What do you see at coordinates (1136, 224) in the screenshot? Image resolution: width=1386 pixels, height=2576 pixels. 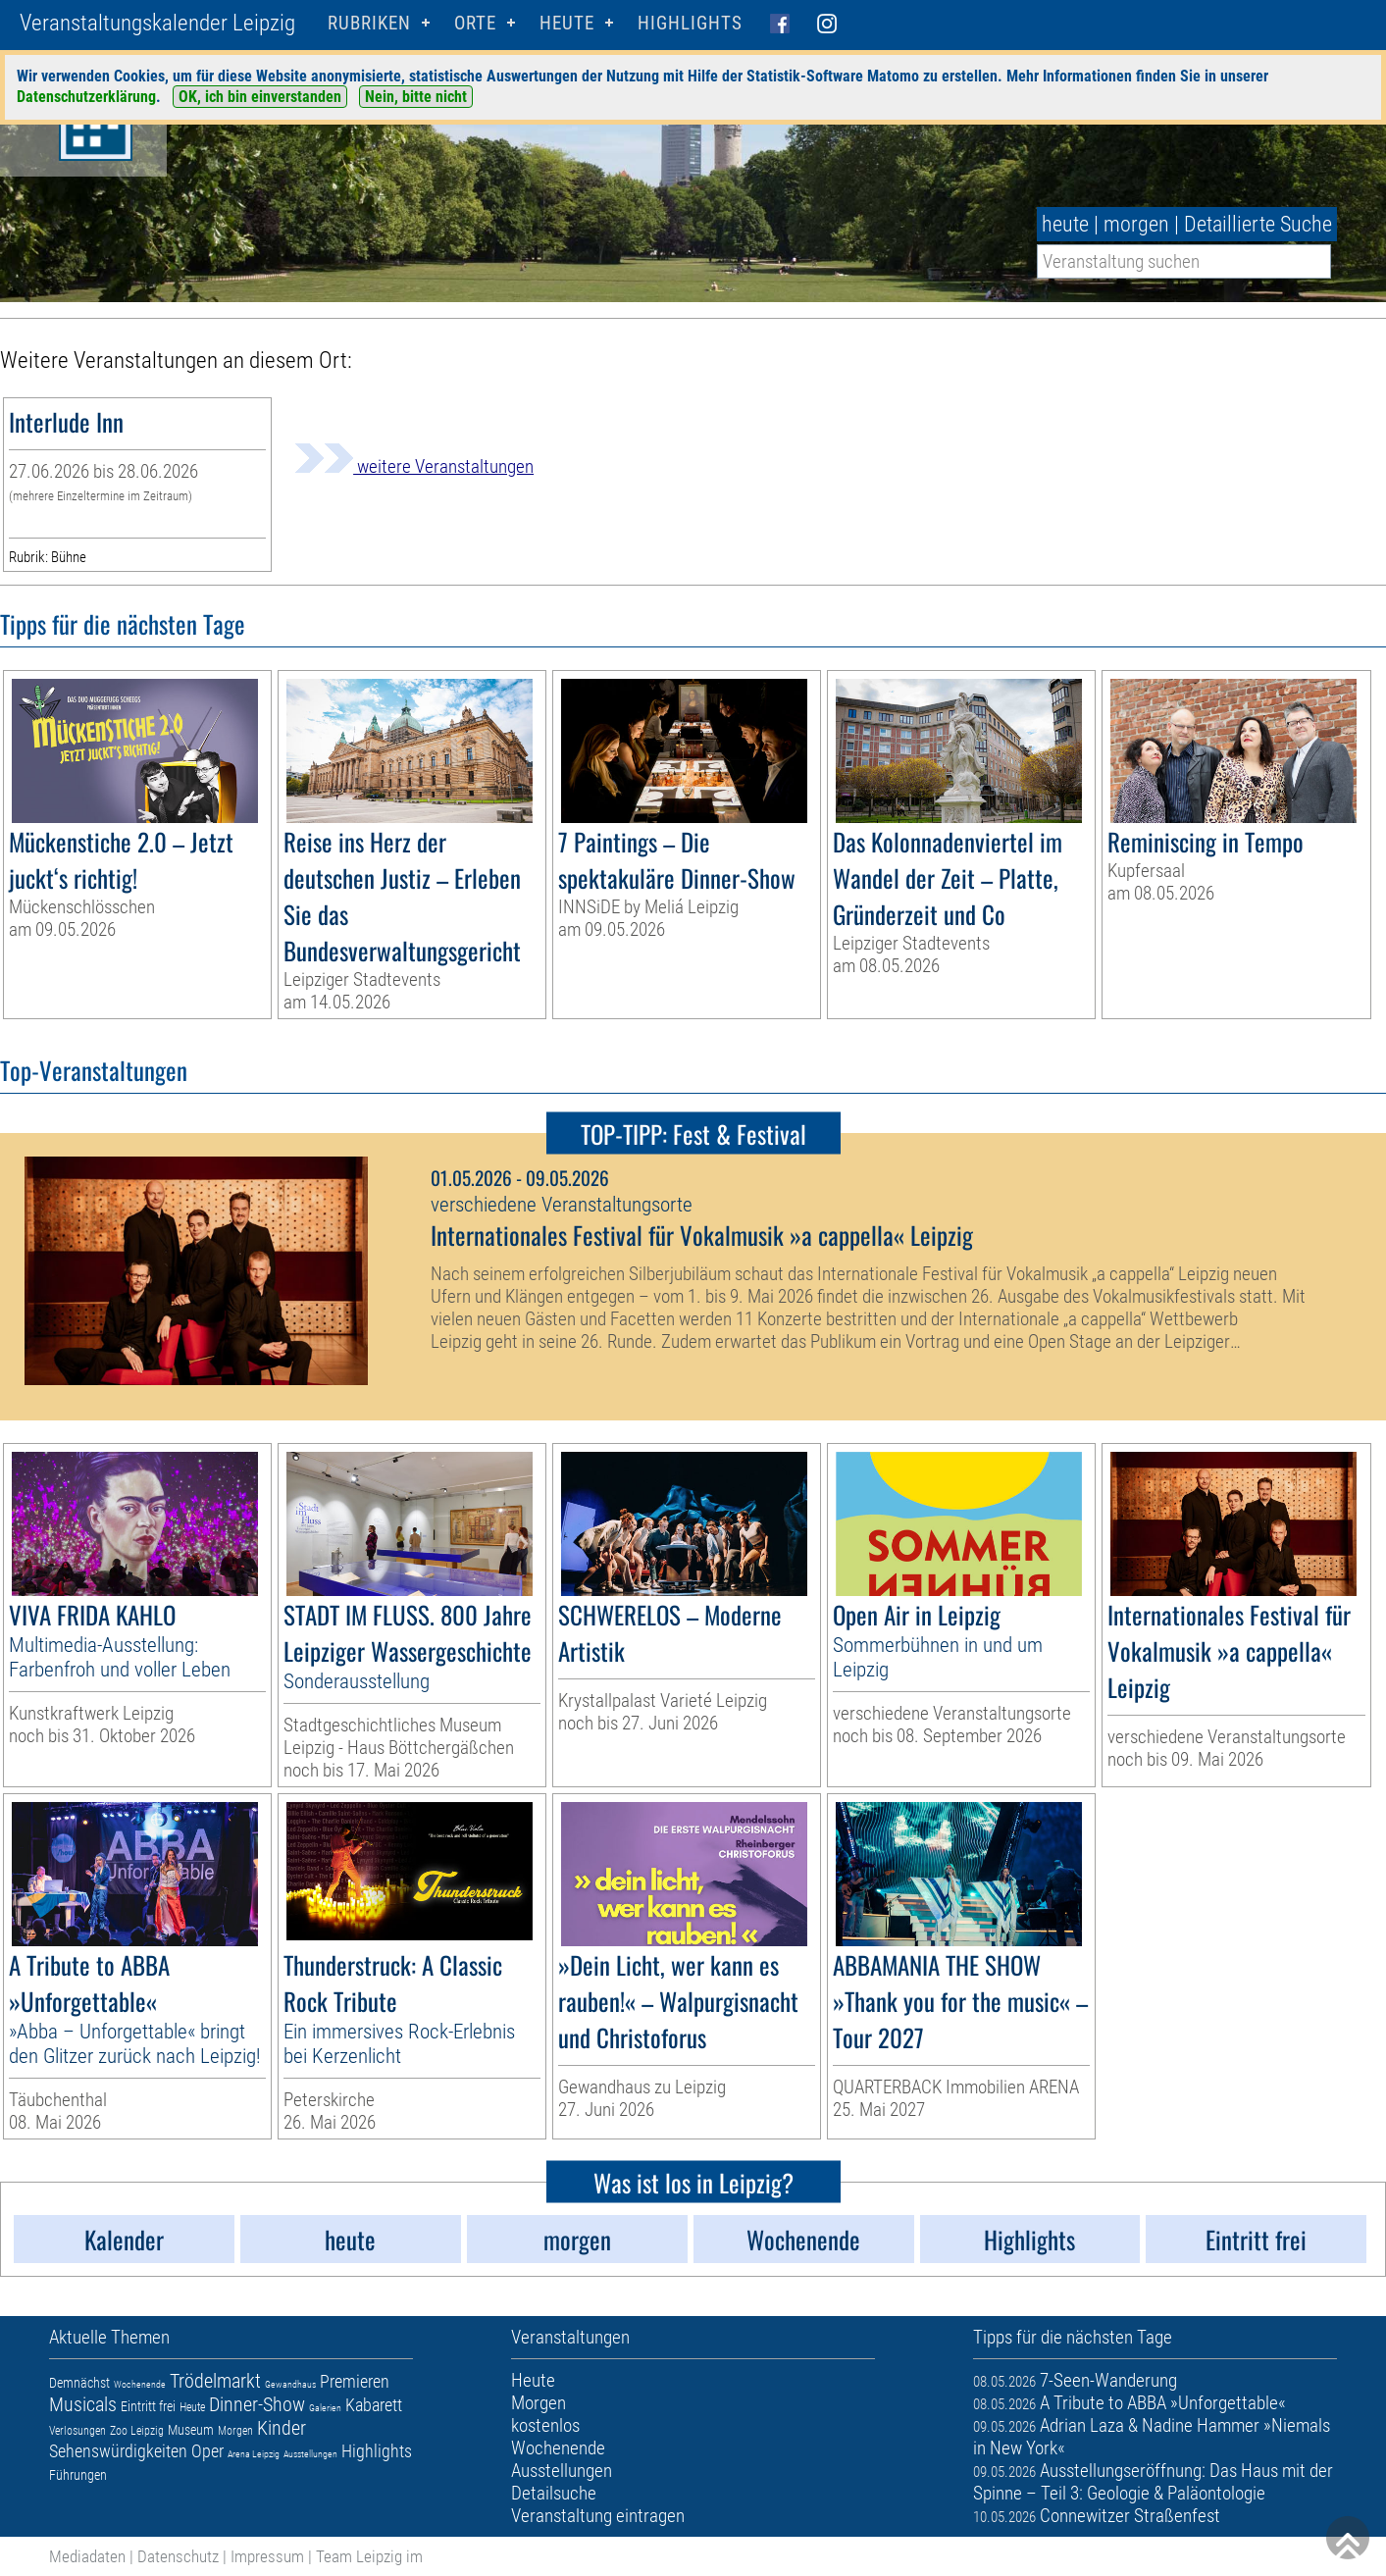 I see `morgen` at bounding box center [1136, 224].